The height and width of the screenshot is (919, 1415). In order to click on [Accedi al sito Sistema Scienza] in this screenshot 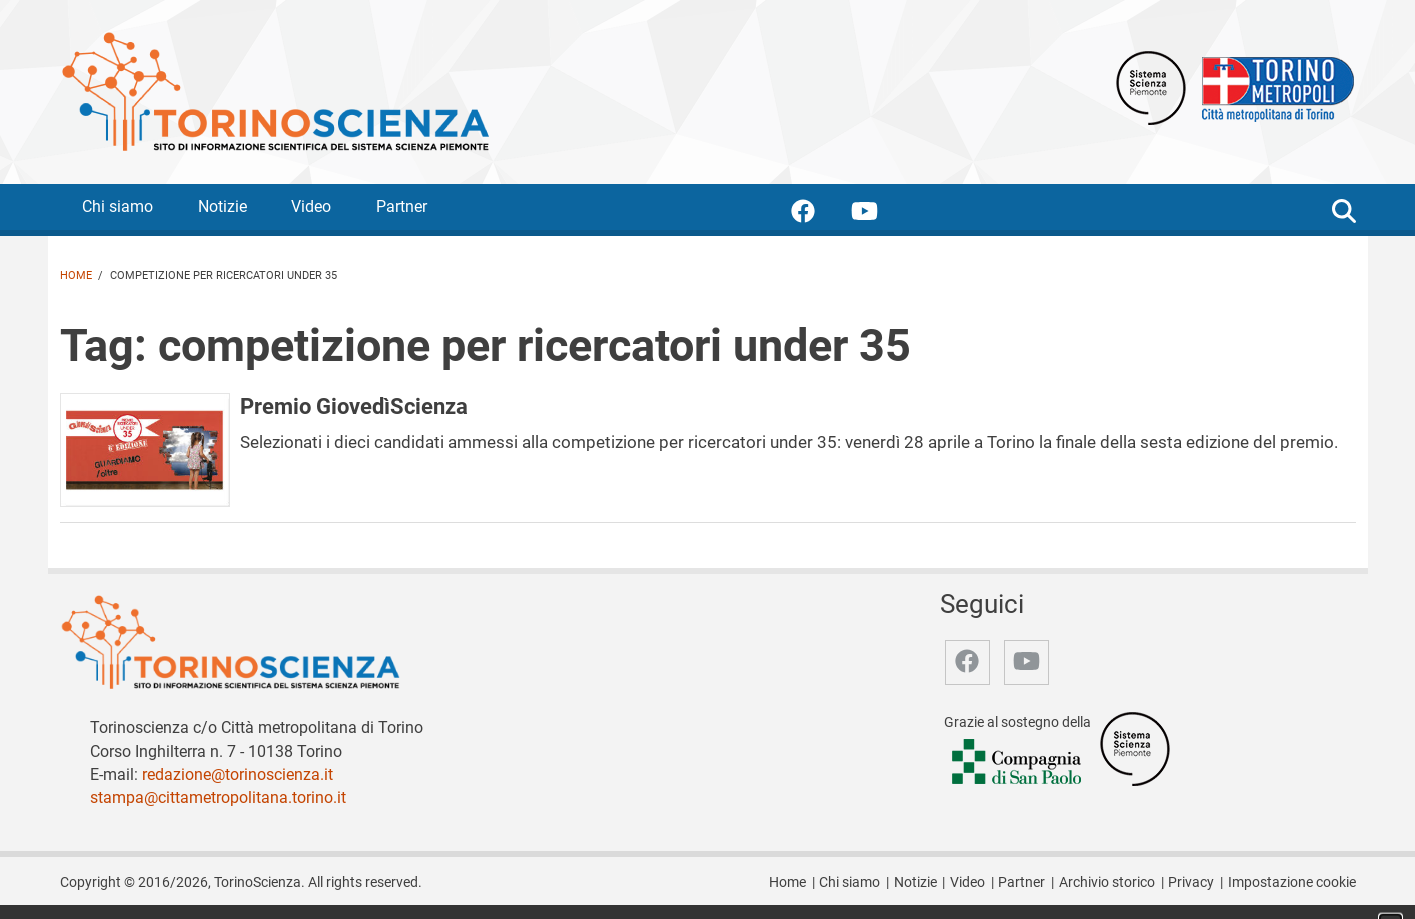, I will do `click(1135, 747)`.